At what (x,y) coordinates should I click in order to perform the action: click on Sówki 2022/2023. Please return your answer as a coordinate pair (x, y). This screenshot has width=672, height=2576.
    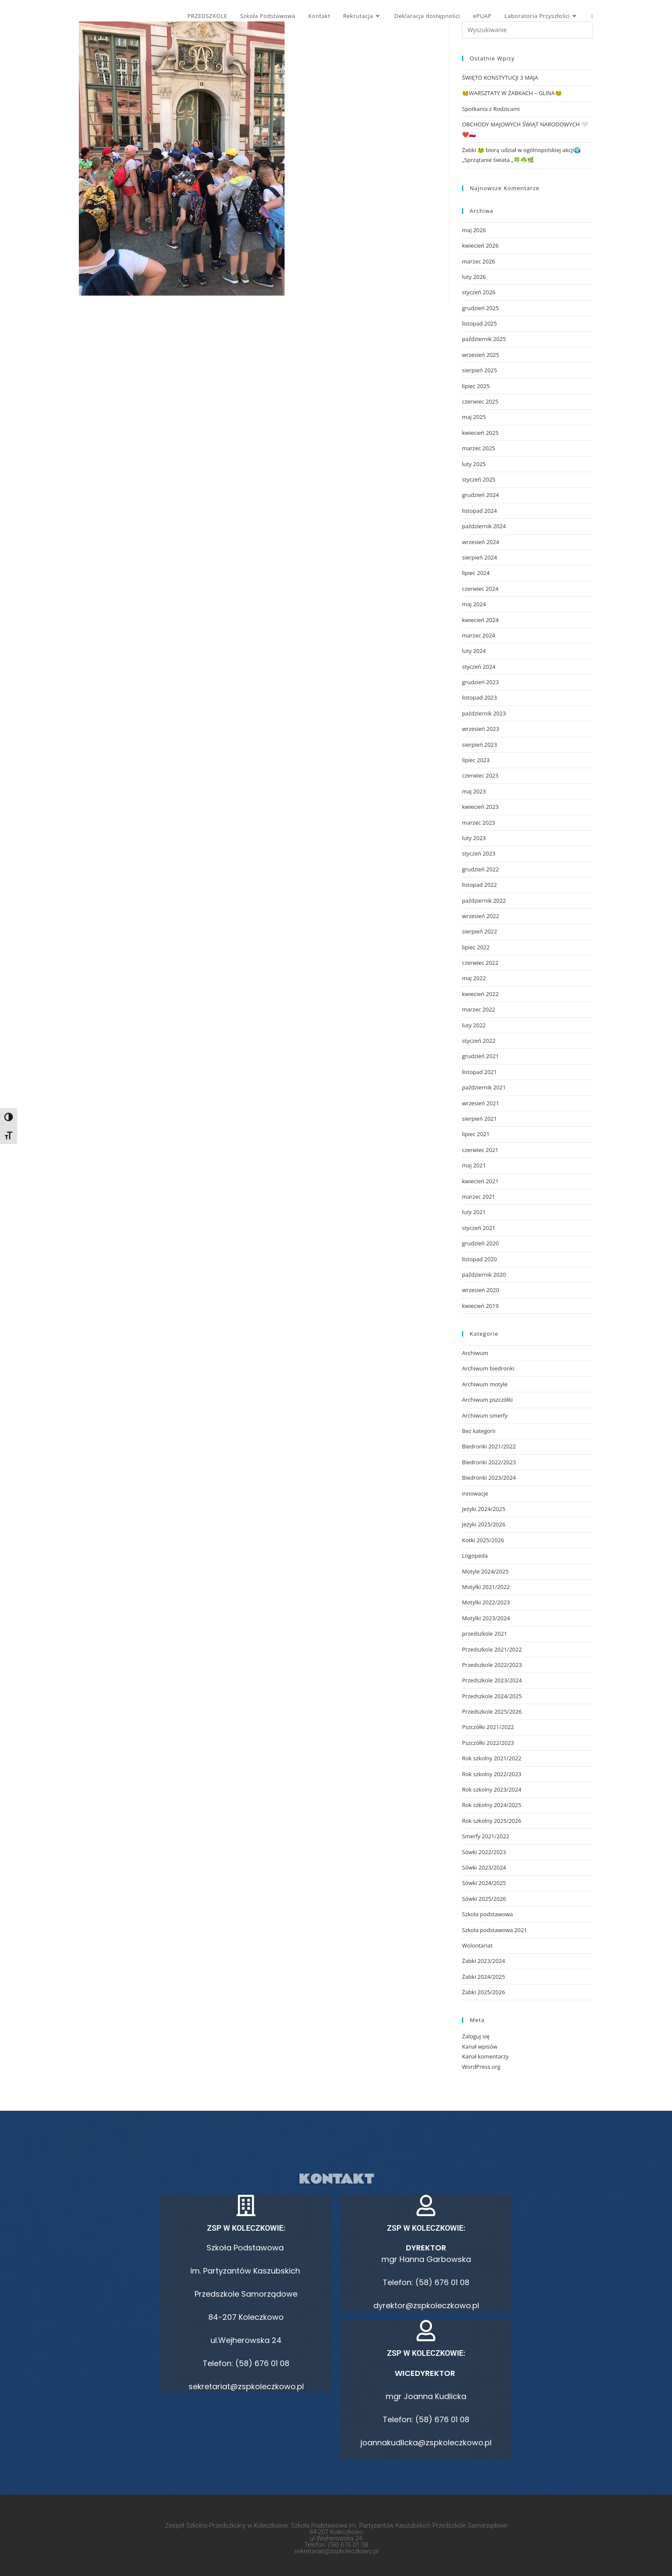
    Looking at the image, I should click on (484, 1852).